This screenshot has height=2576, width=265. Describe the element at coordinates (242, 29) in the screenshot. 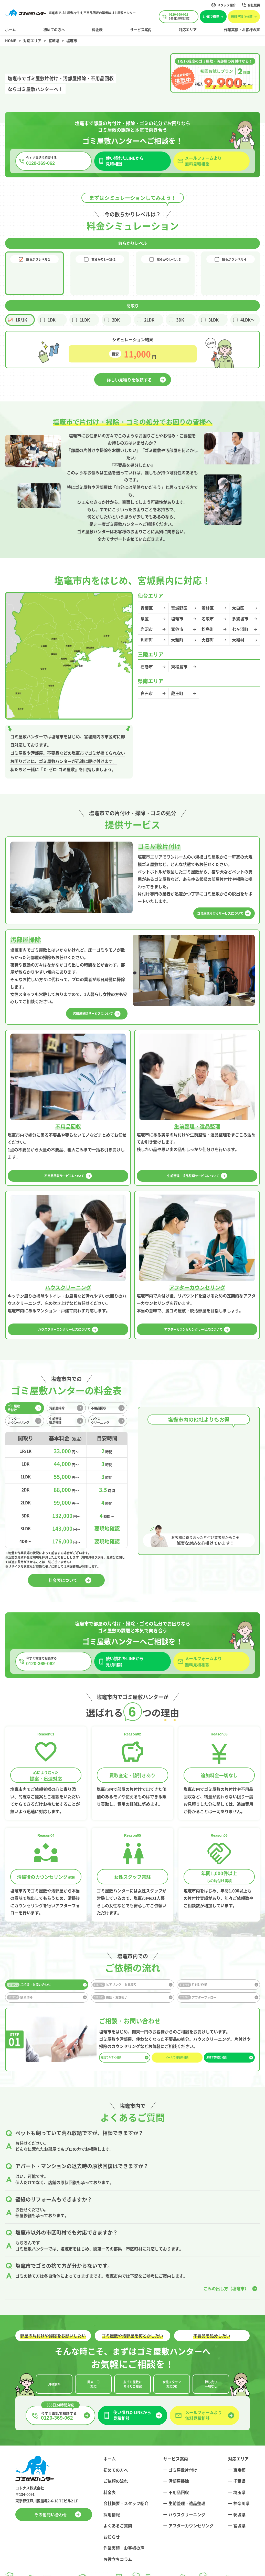

I see `作業実績・お客様の声` at that location.